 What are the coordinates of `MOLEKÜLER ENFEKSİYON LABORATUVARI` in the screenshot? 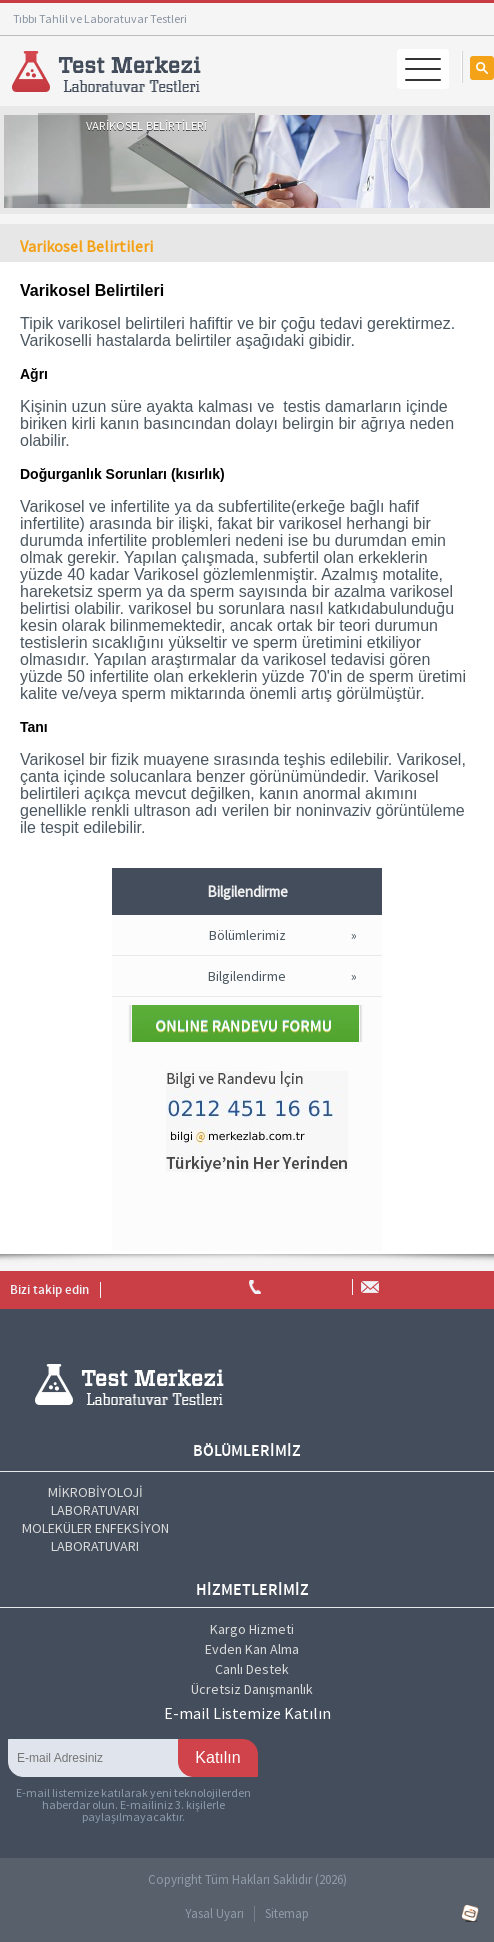 It's located at (95, 1537).